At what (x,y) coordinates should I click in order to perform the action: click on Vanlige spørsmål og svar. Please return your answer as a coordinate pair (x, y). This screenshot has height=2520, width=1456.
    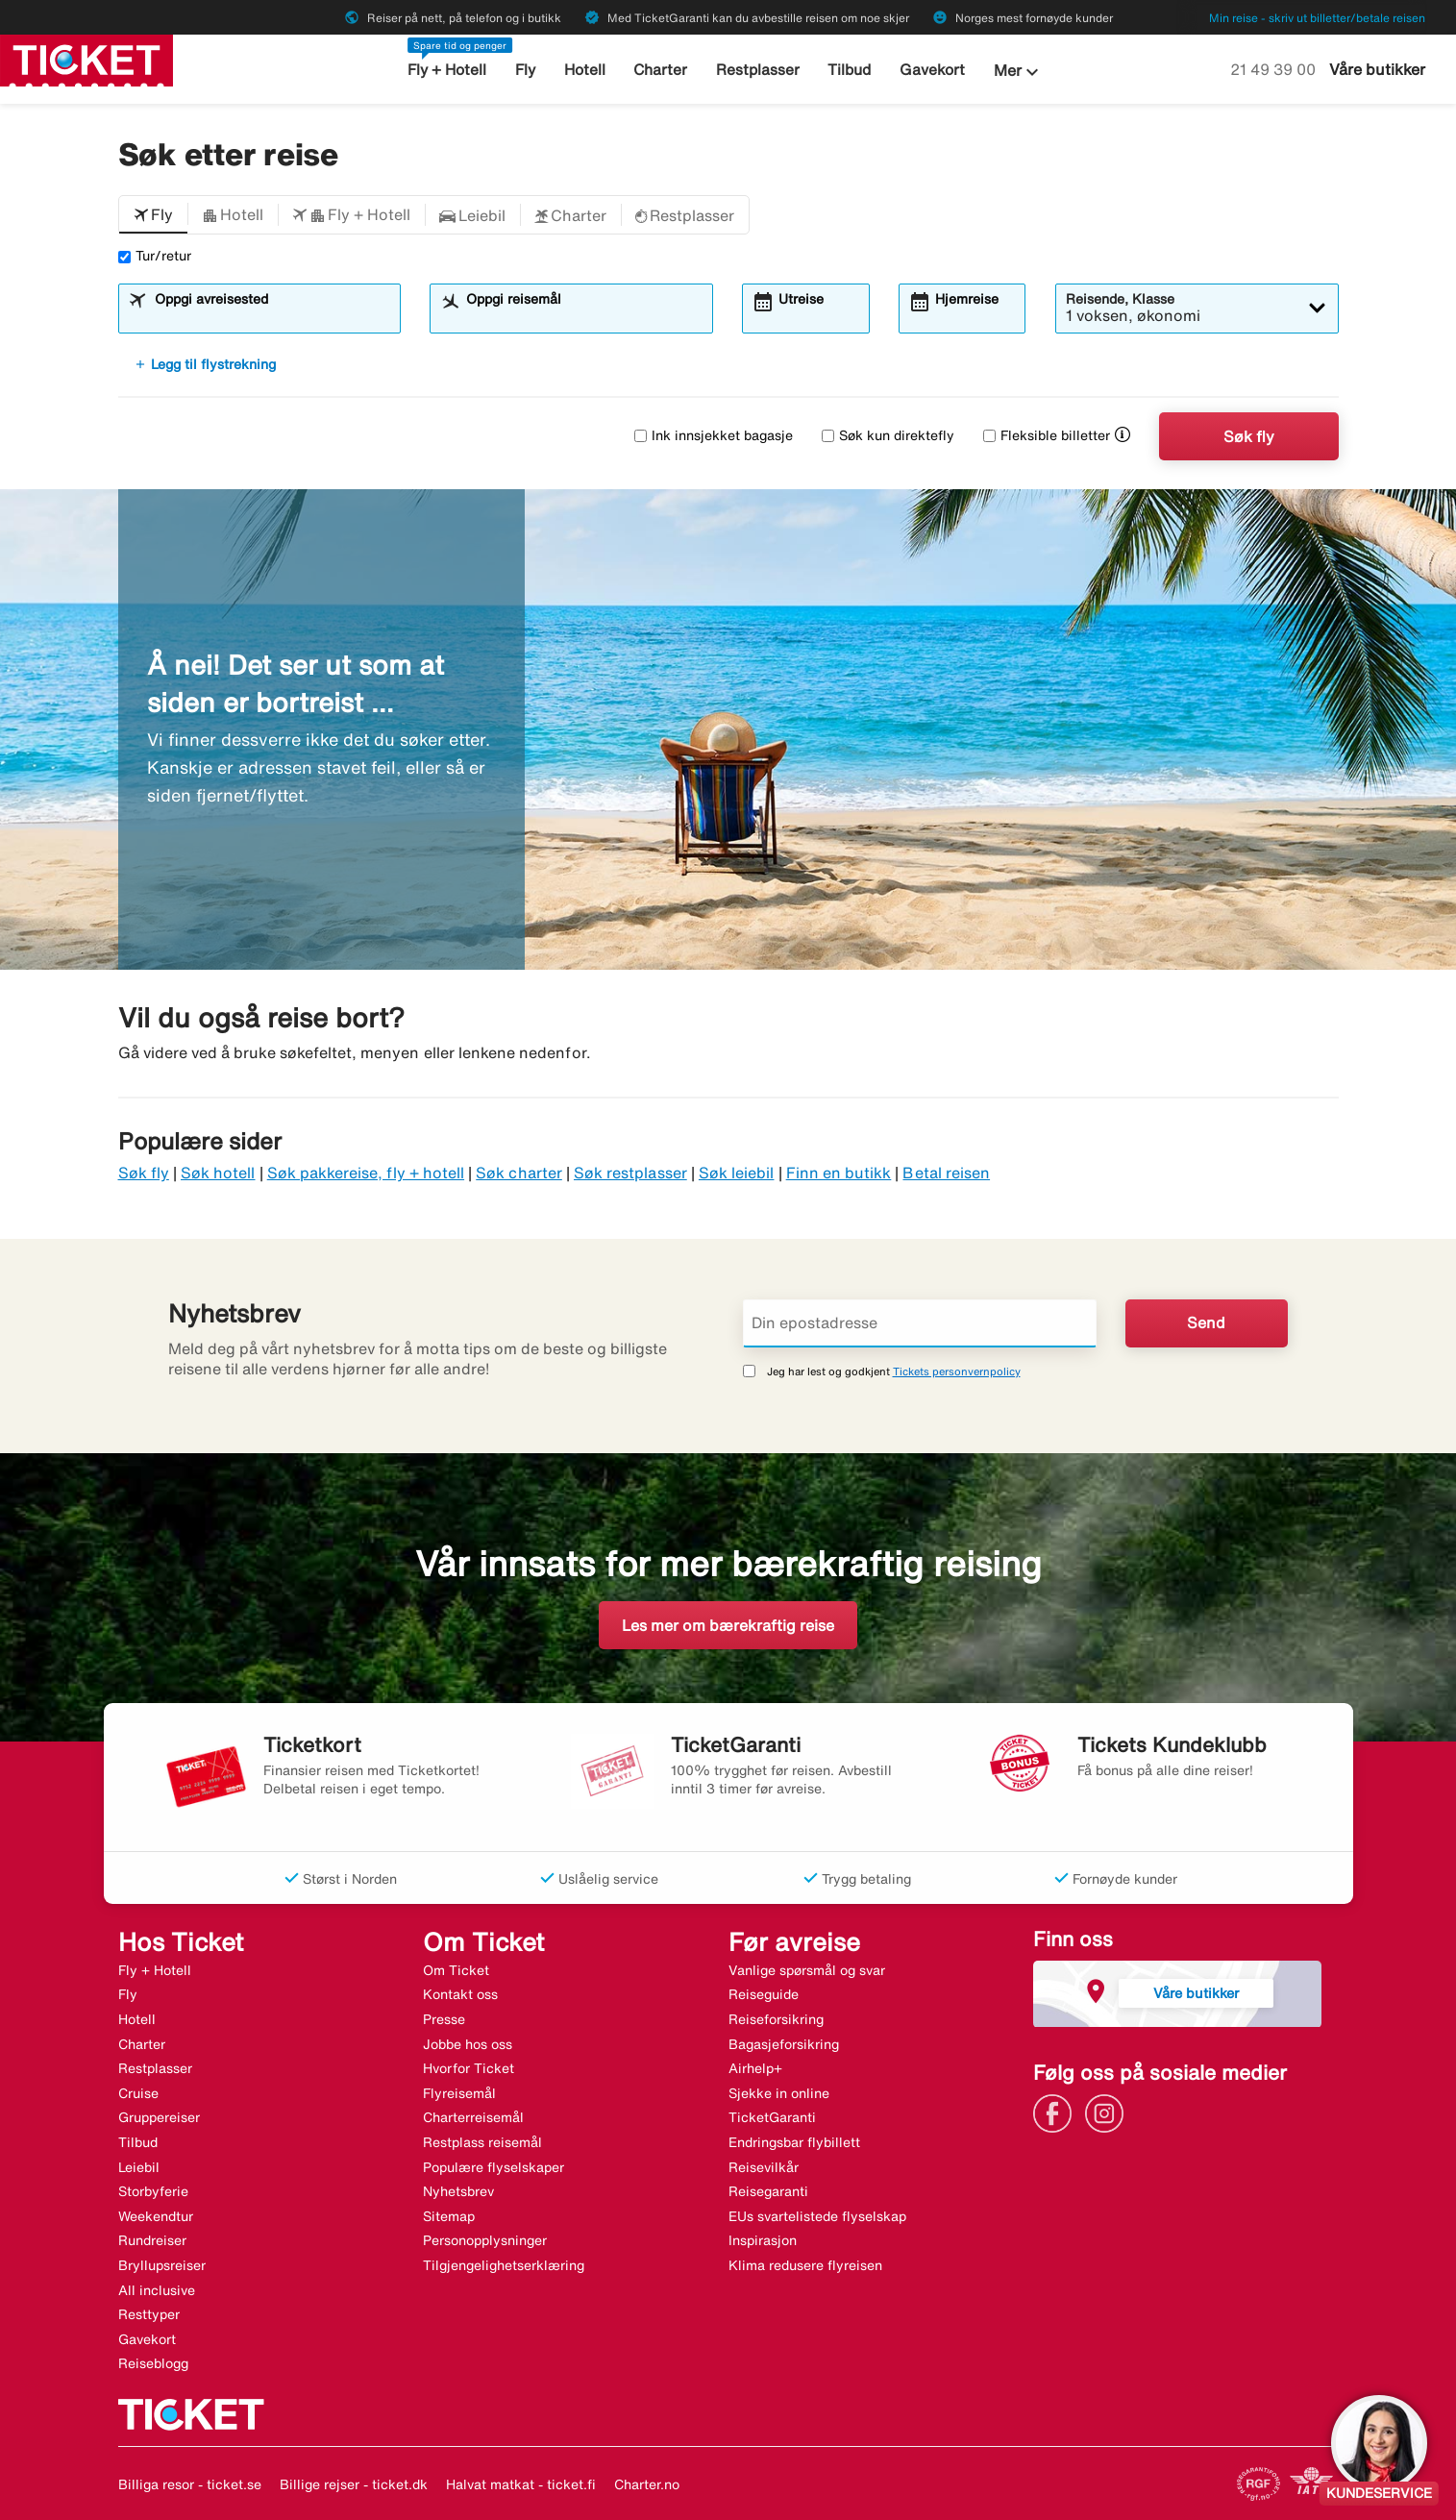
    Looking at the image, I should click on (806, 1970).